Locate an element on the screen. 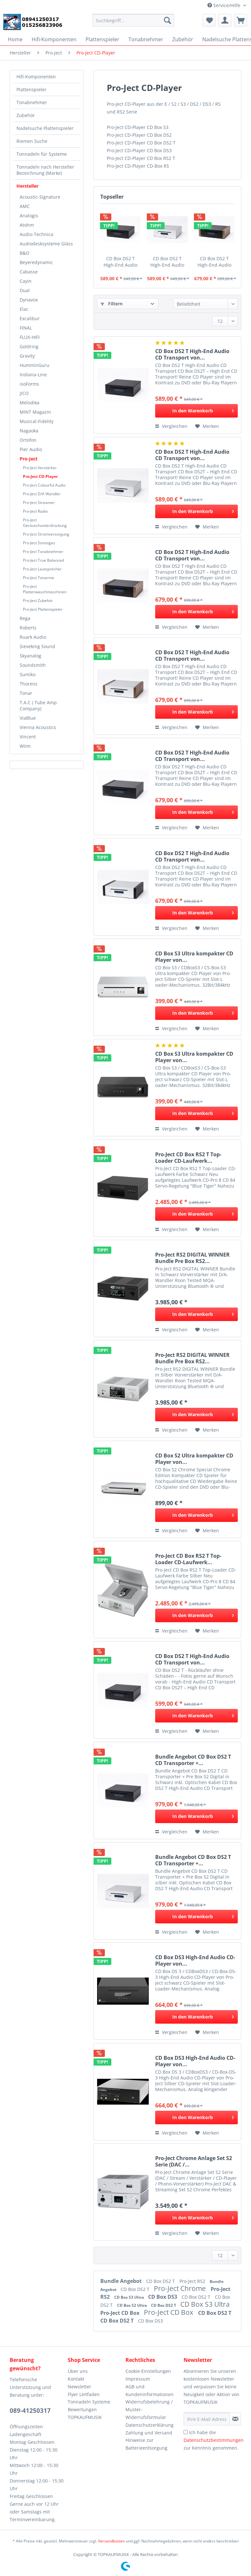 The width and height of the screenshot is (251, 2576). Indiana-Line is located at coordinates (33, 374).